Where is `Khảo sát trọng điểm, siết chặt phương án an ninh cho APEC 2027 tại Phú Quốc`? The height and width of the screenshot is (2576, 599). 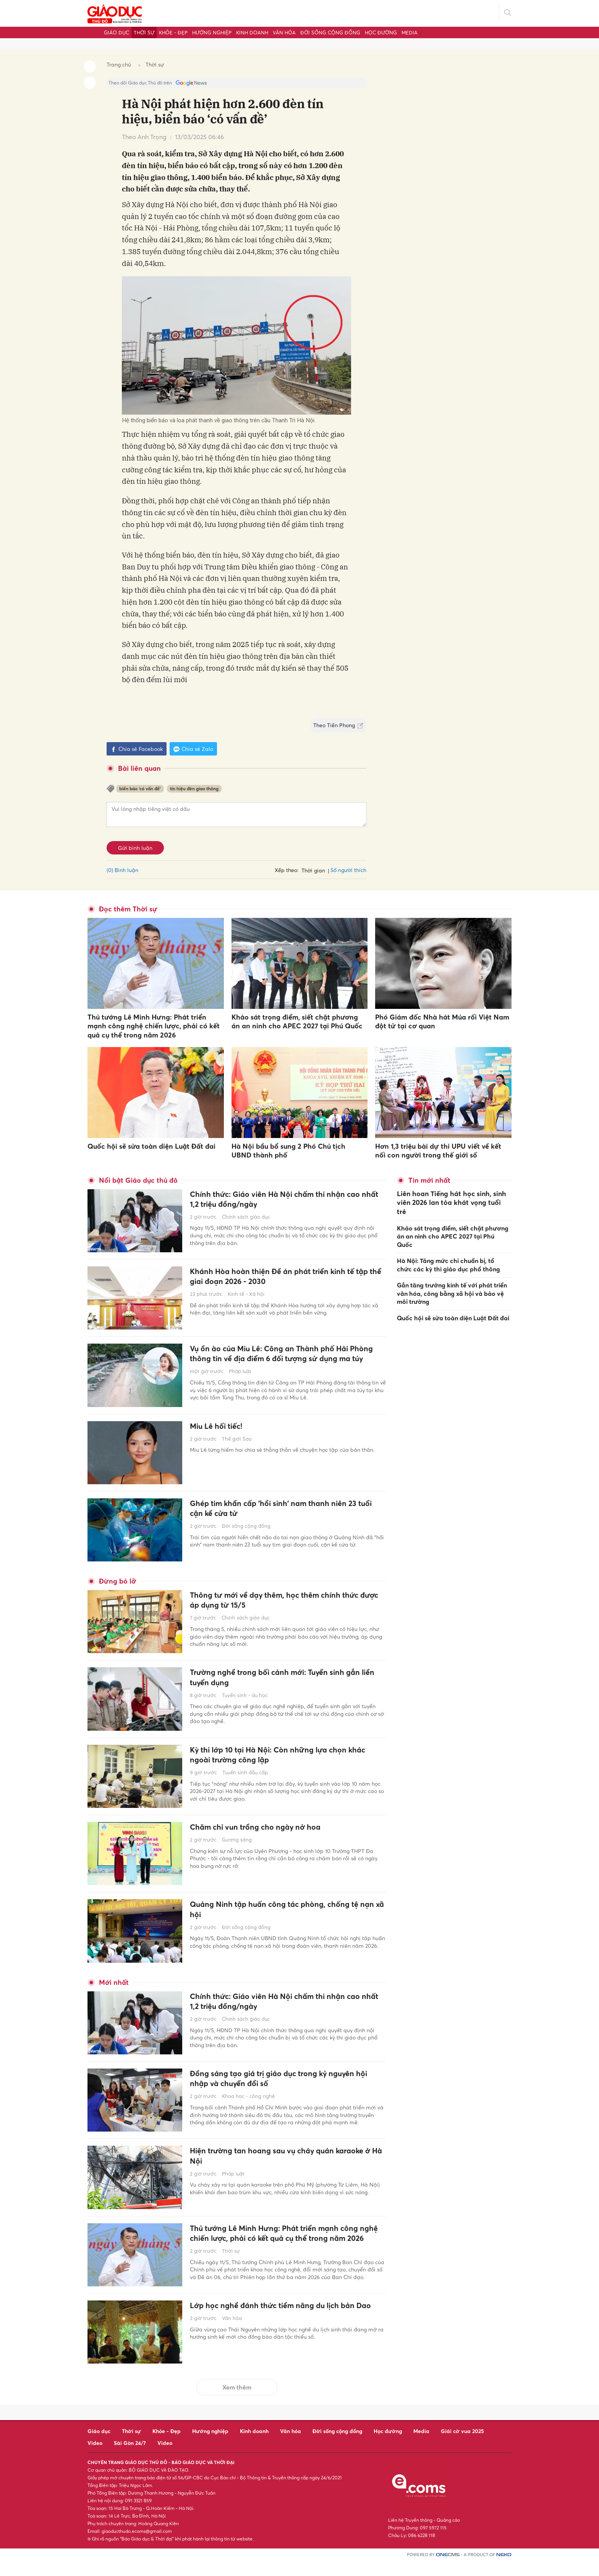 Khảo sát trọng điểm, siết chặt phương án an ninh cho APEC 2027 tại Phú Quốc is located at coordinates (297, 1021).